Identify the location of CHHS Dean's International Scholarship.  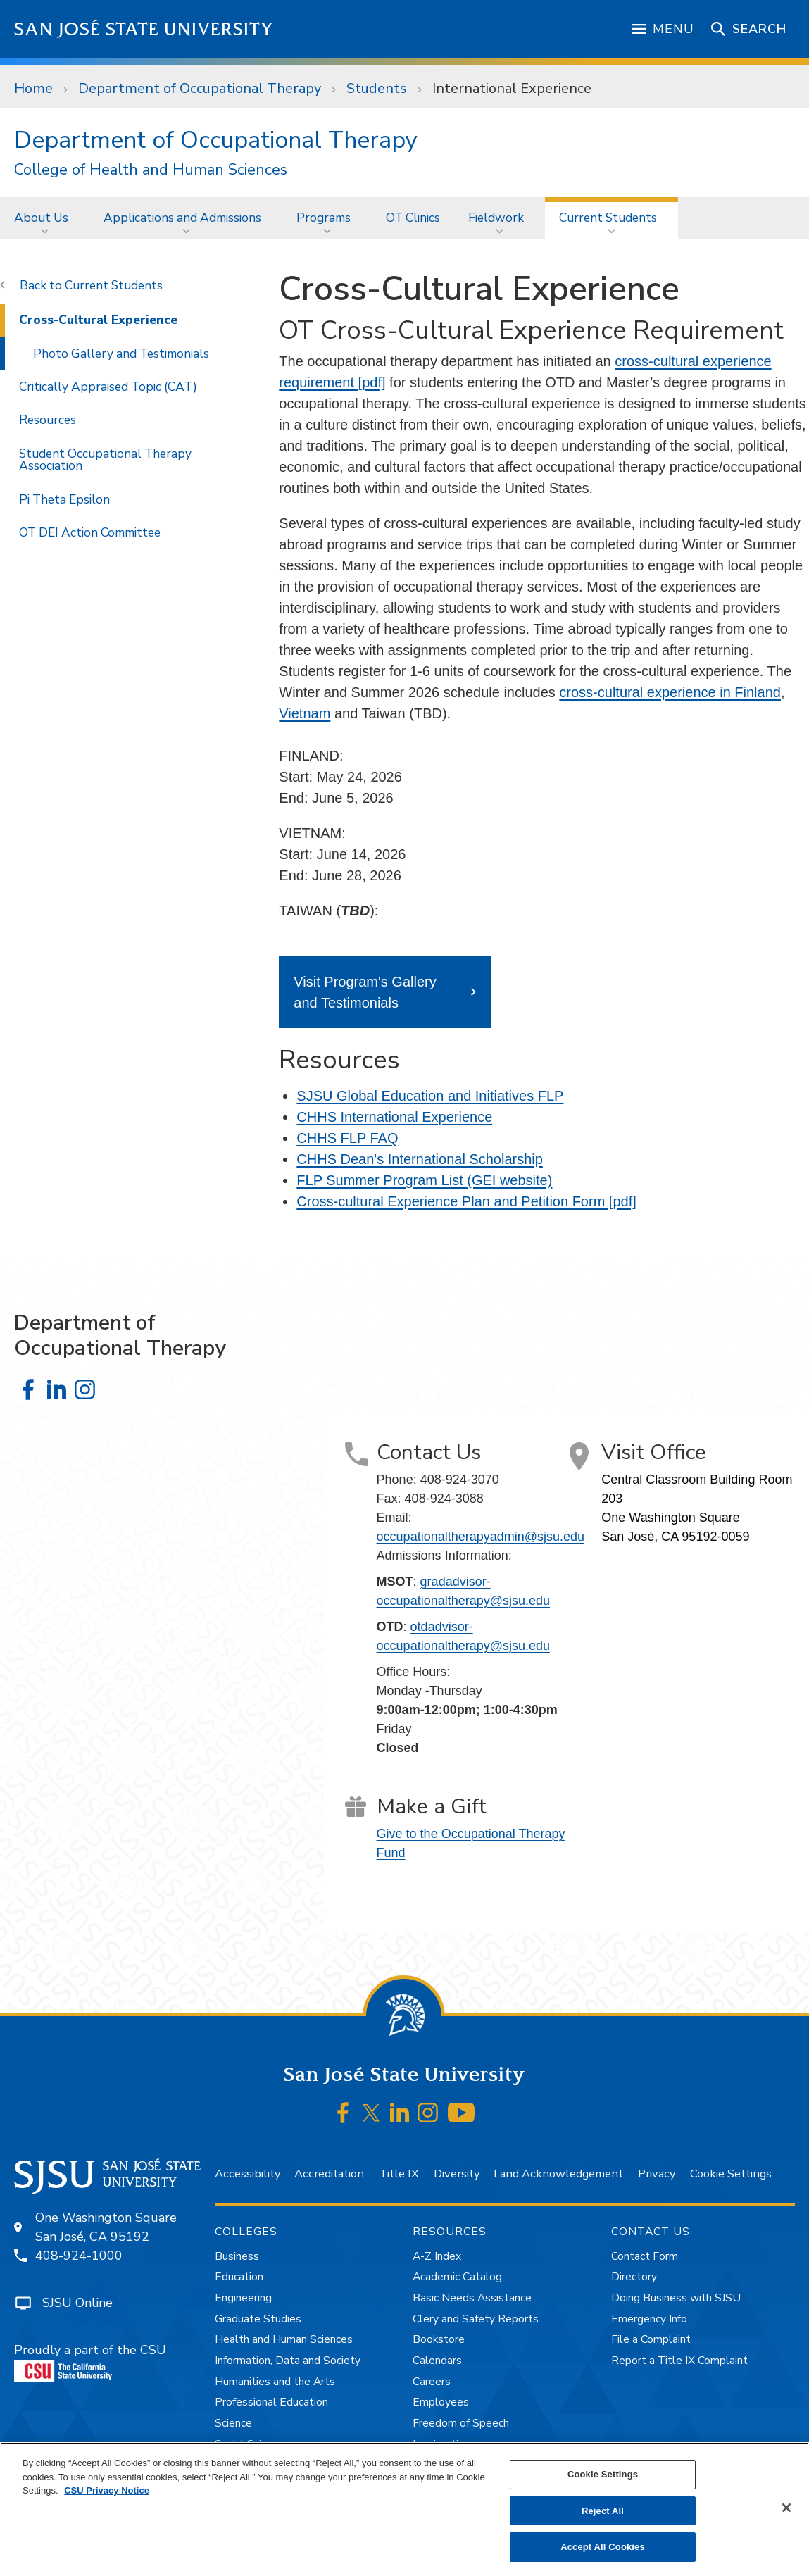
(419, 1159).